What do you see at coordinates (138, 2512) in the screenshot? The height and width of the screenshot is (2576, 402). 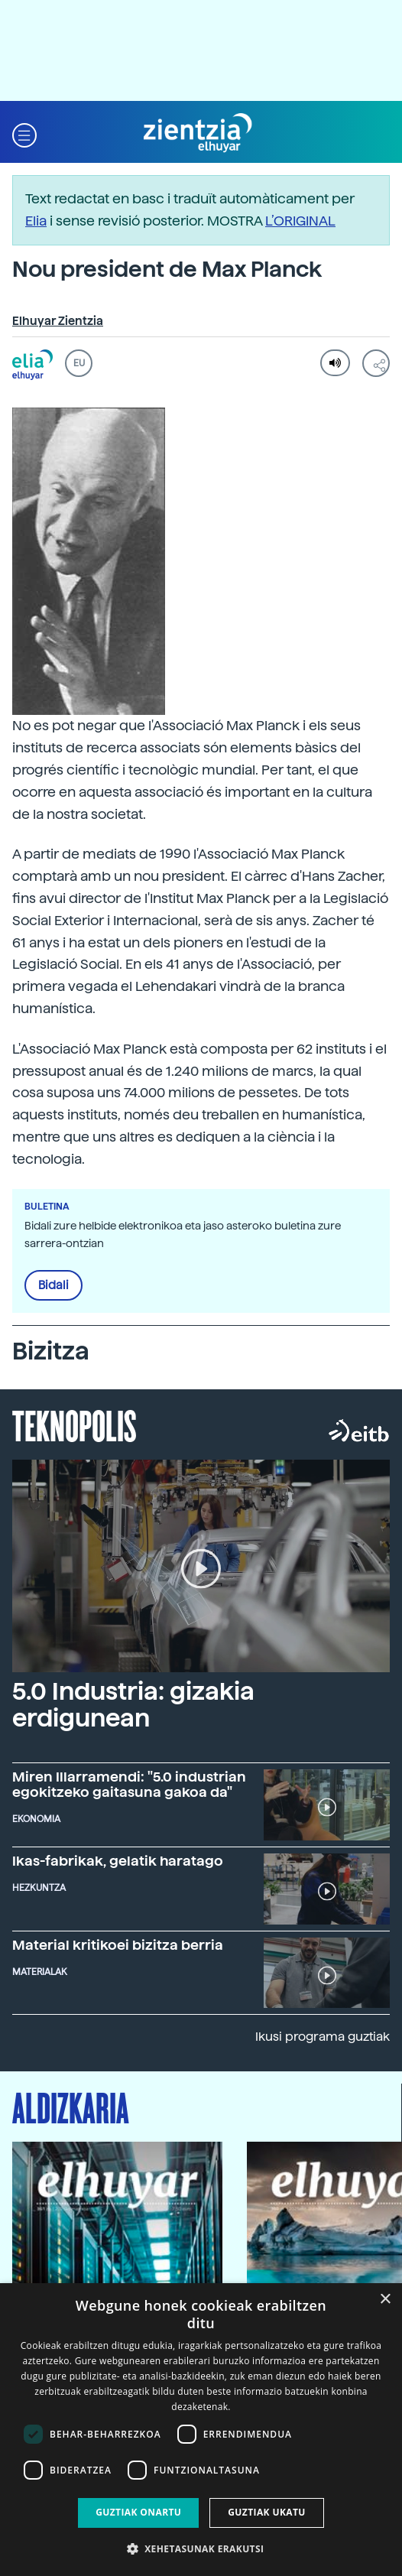 I see `Guztiak onartu [button]` at bounding box center [138, 2512].